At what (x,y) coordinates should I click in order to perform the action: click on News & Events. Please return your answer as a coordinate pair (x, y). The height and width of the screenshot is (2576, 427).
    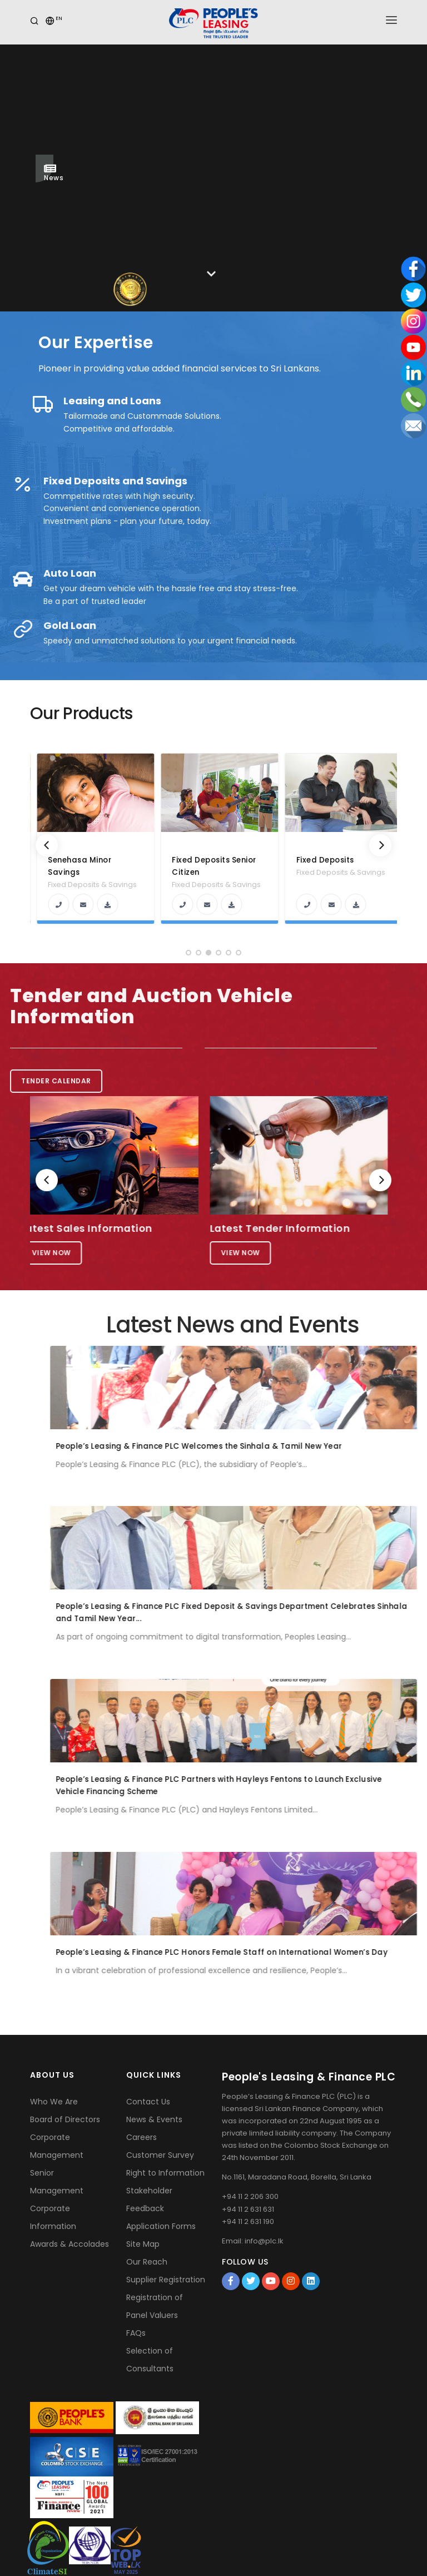
    Looking at the image, I should click on (154, 2119).